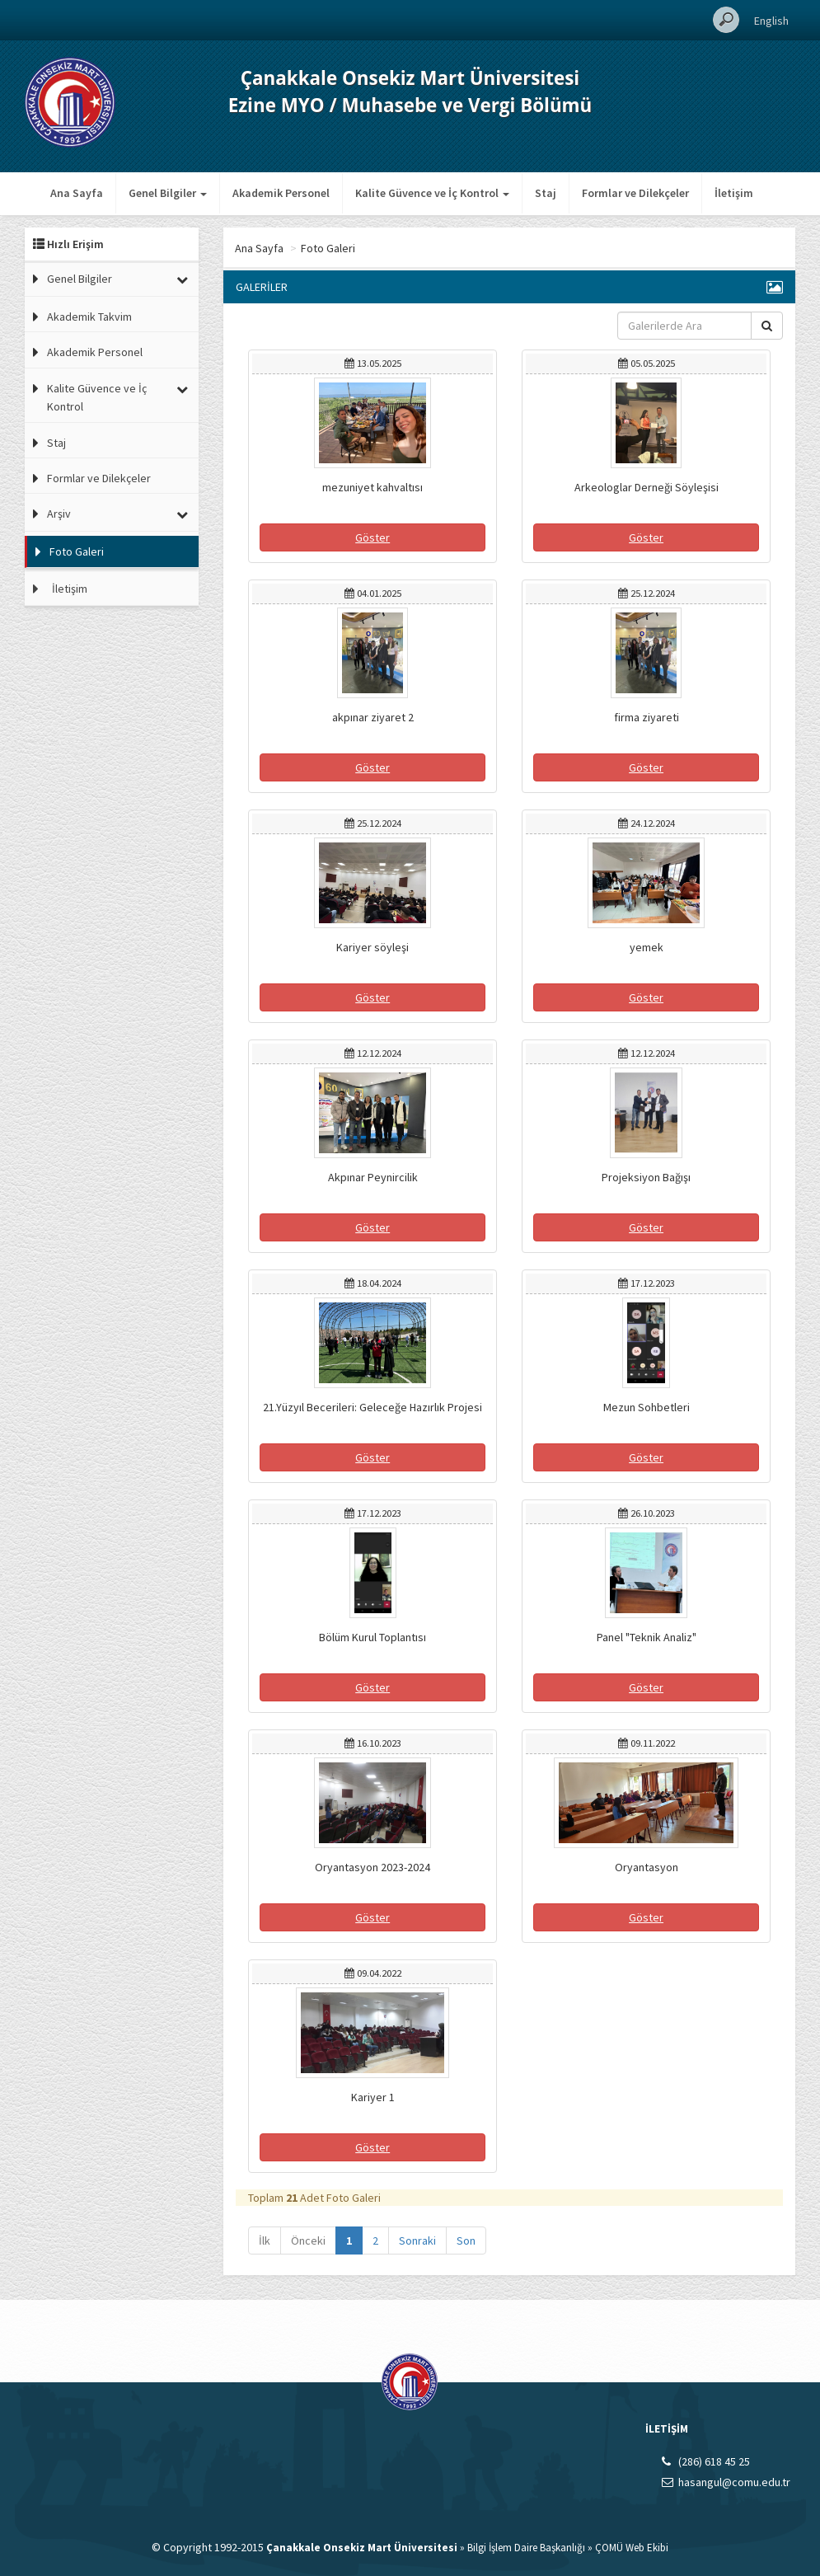 Image resolution: width=820 pixels, height=2576 pixels. Describe the element at coordinates (281, 192) in the screenshot. I see `Akademik Personel` at that location.